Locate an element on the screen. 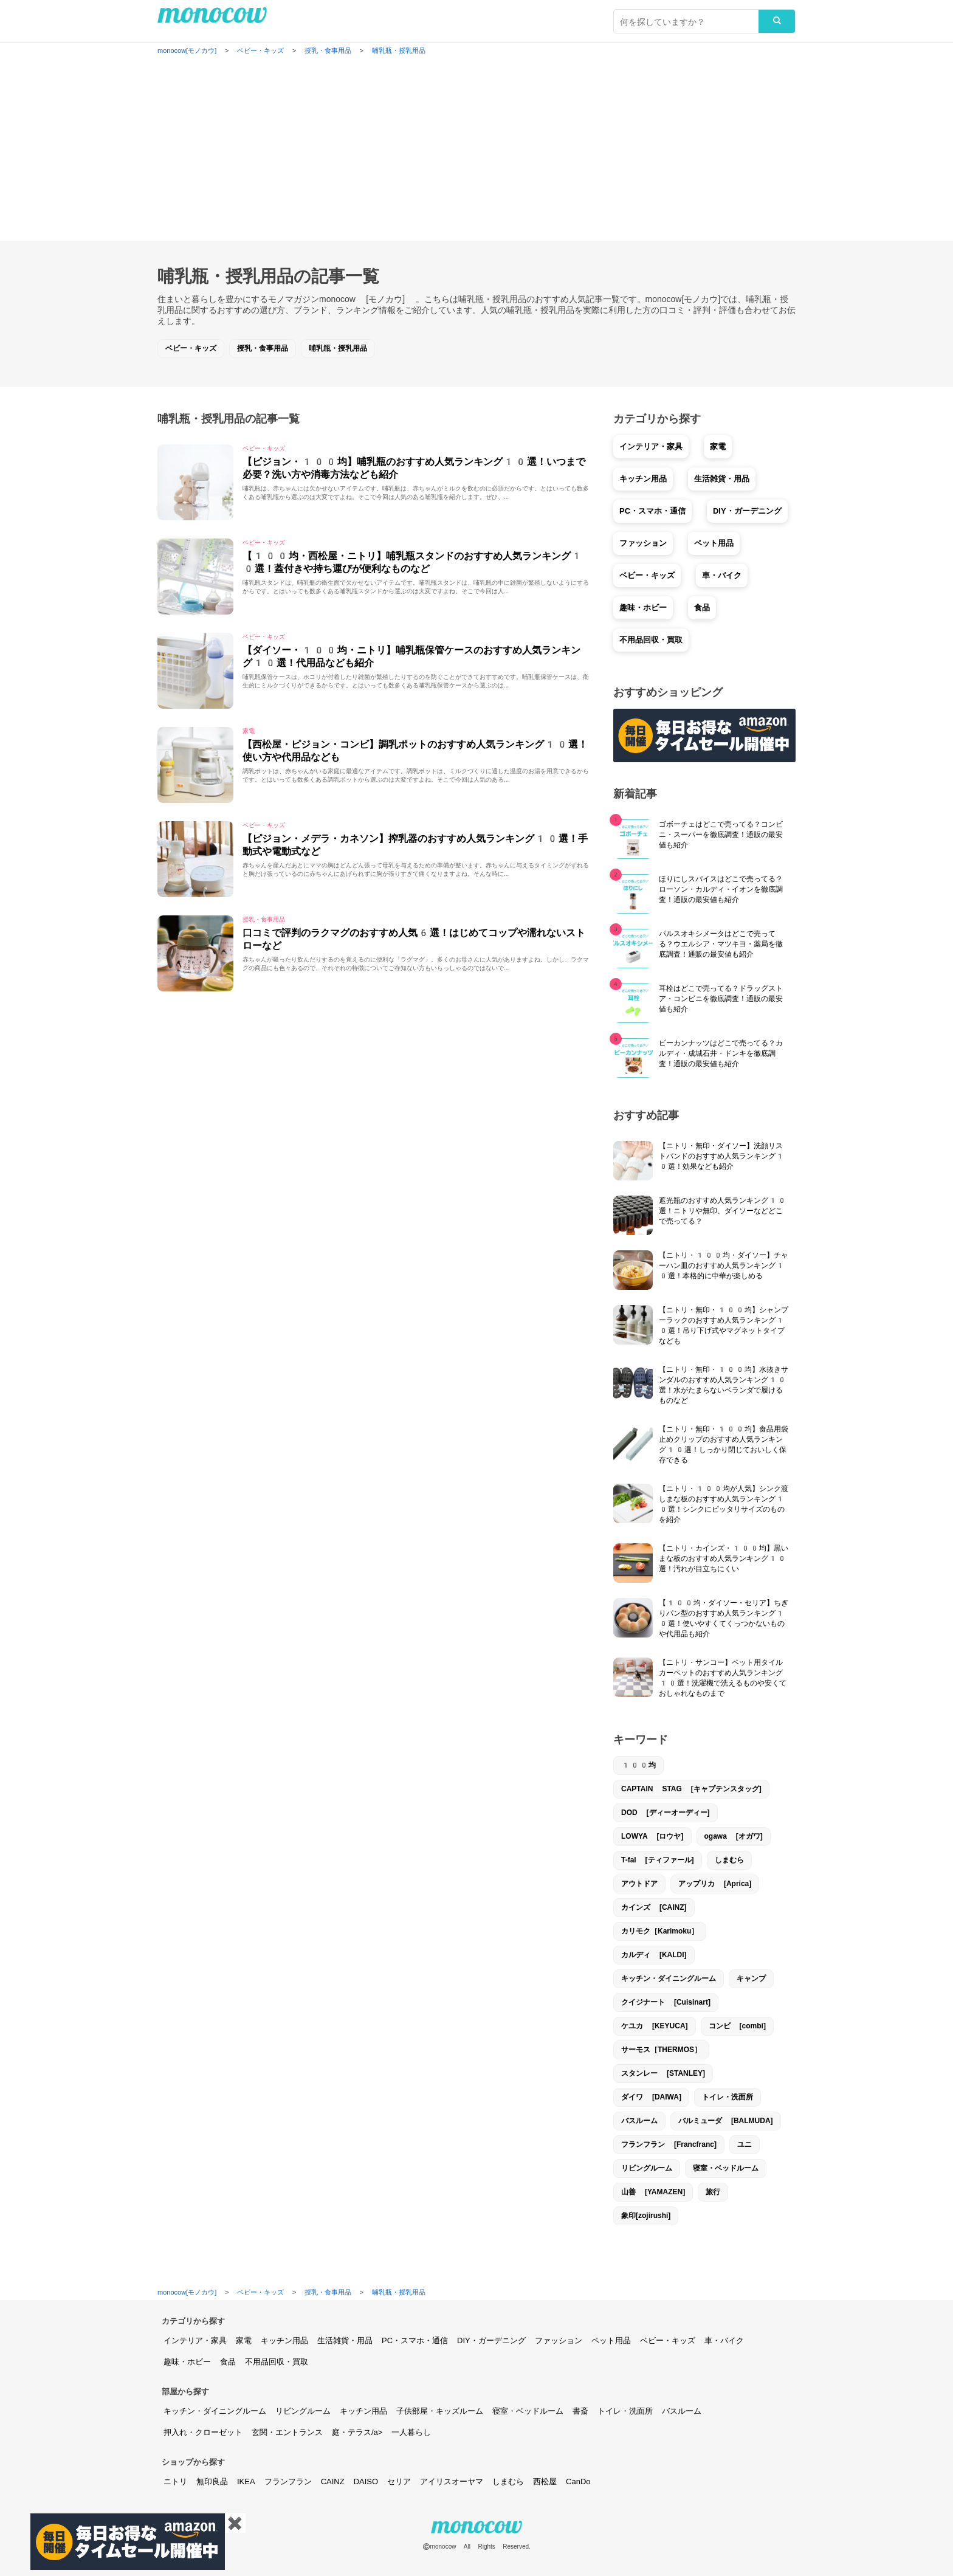  趣味・ホビー is located at coordinates (643, 607).